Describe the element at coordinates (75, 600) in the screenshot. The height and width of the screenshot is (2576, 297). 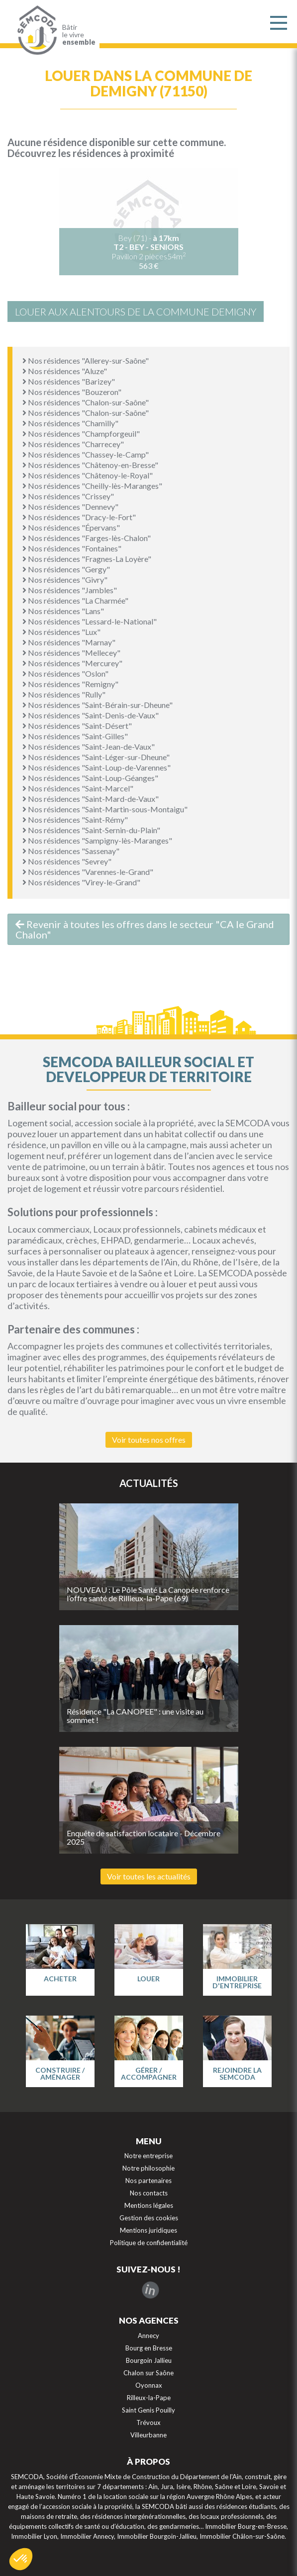
I see `Nos résidences "La Charmée"` at that location.